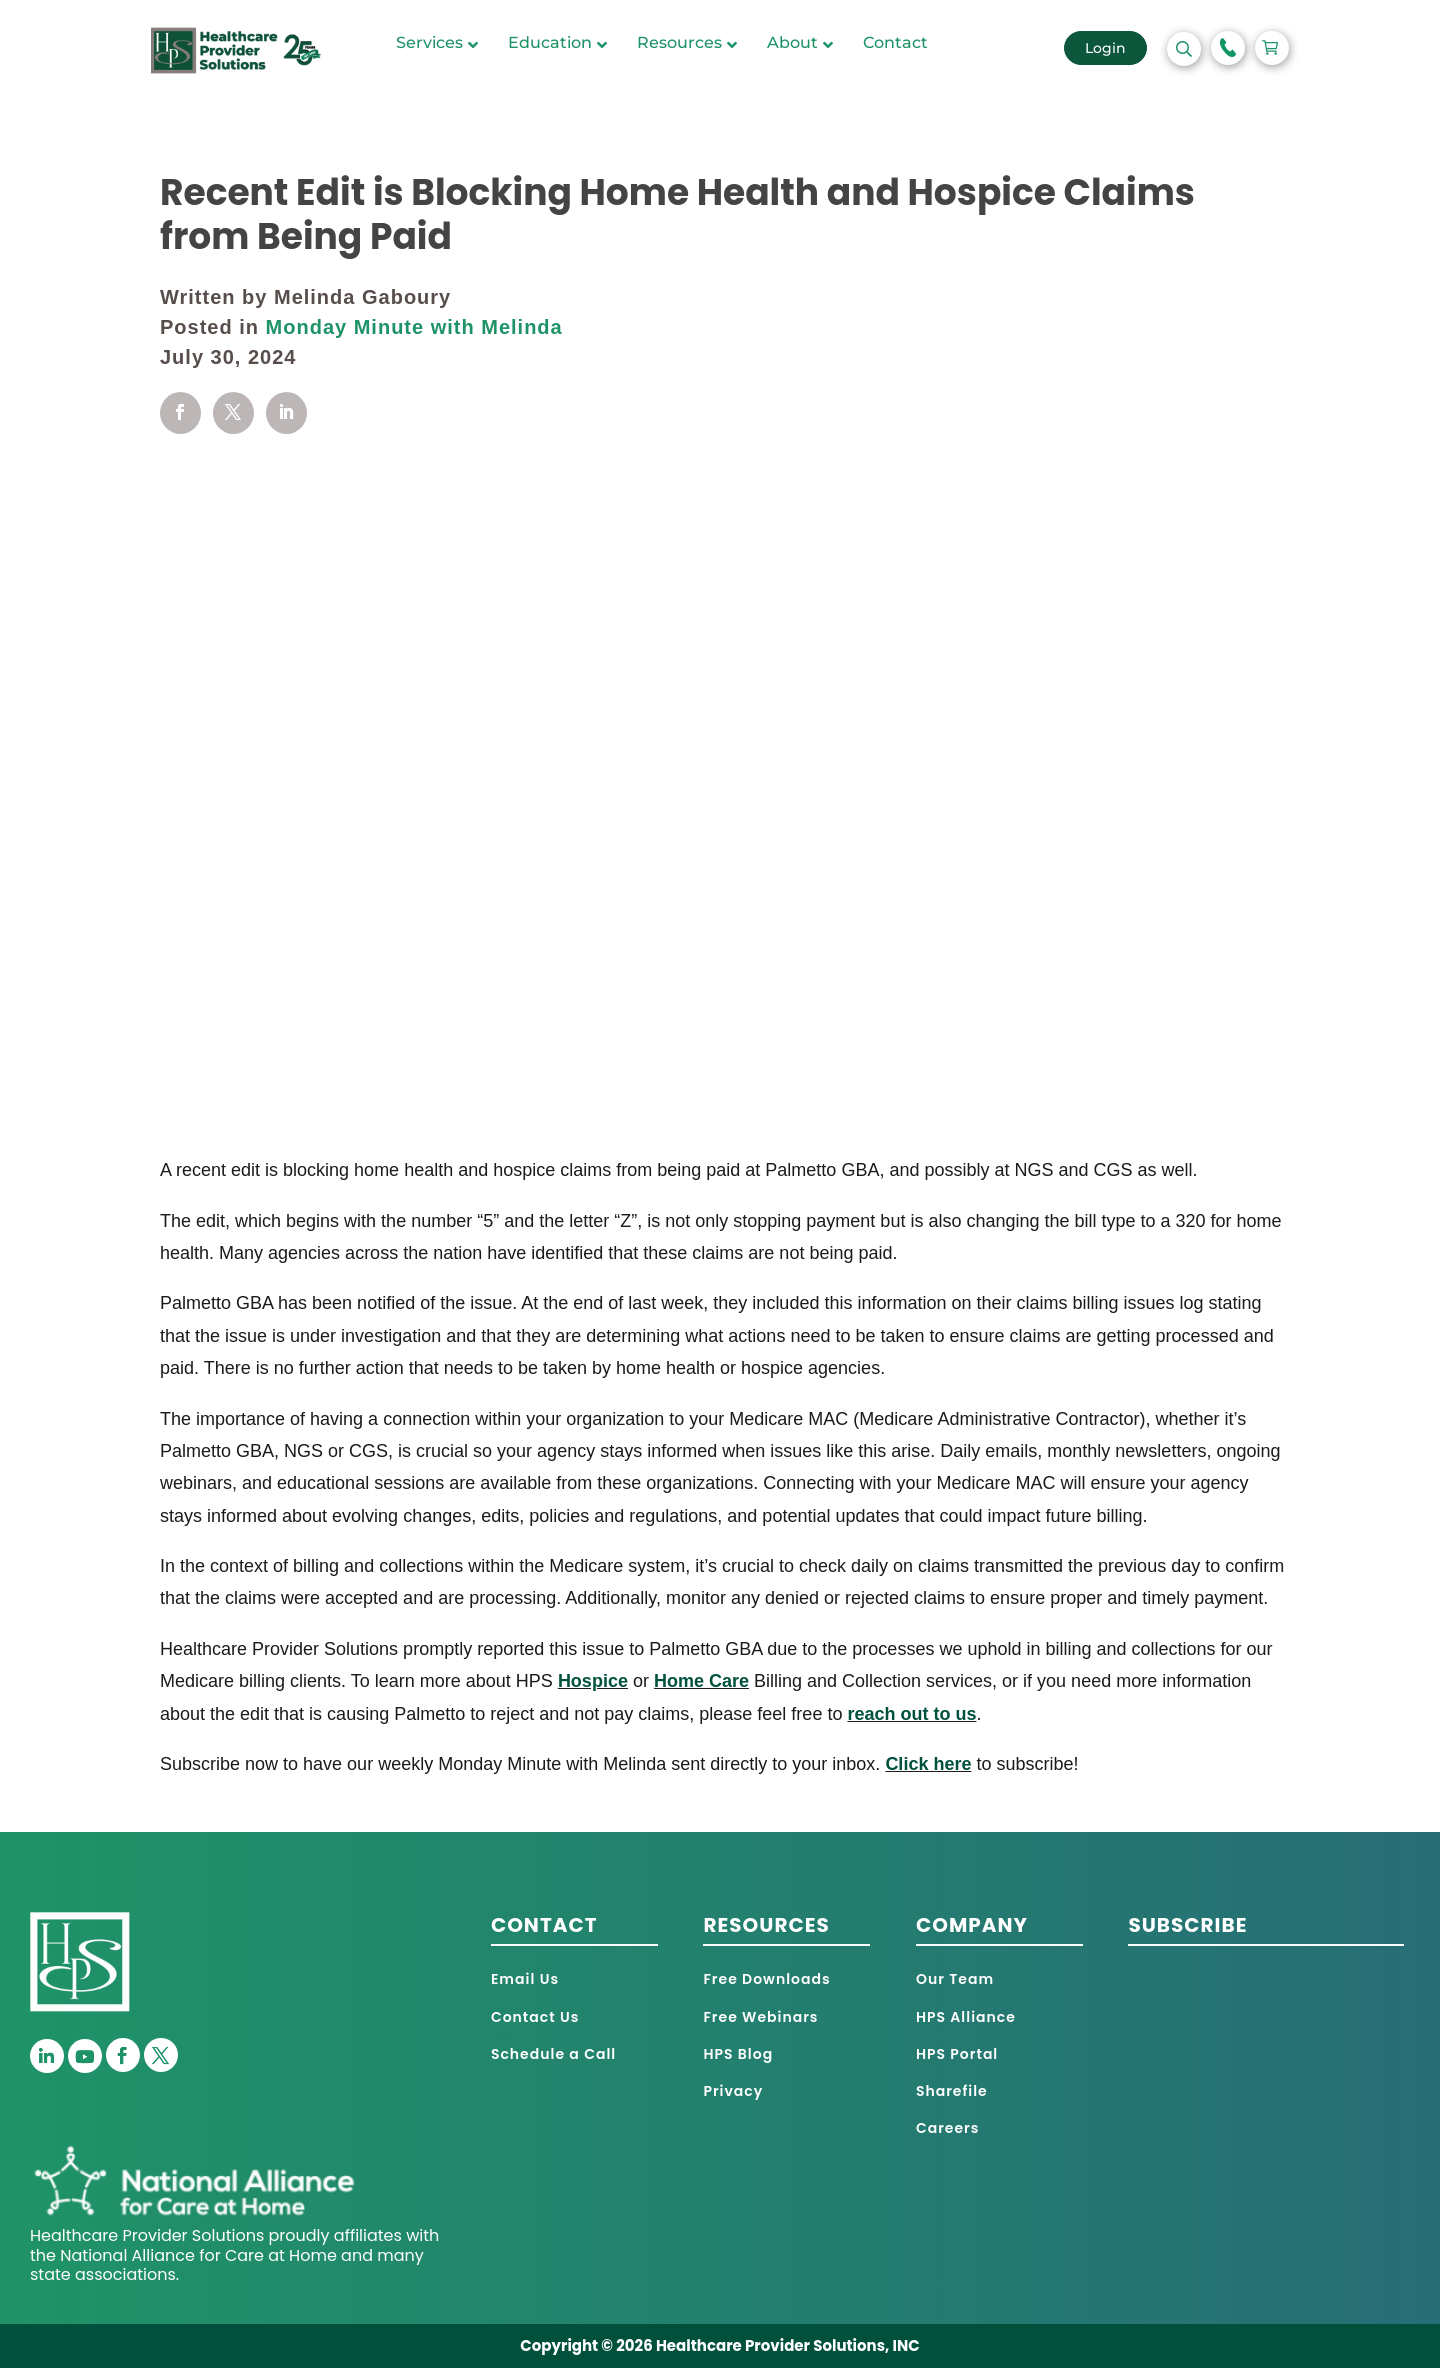 This screenshot has width=1440, height=2368. I want to click on Free Downloads, so click(766, 1979).